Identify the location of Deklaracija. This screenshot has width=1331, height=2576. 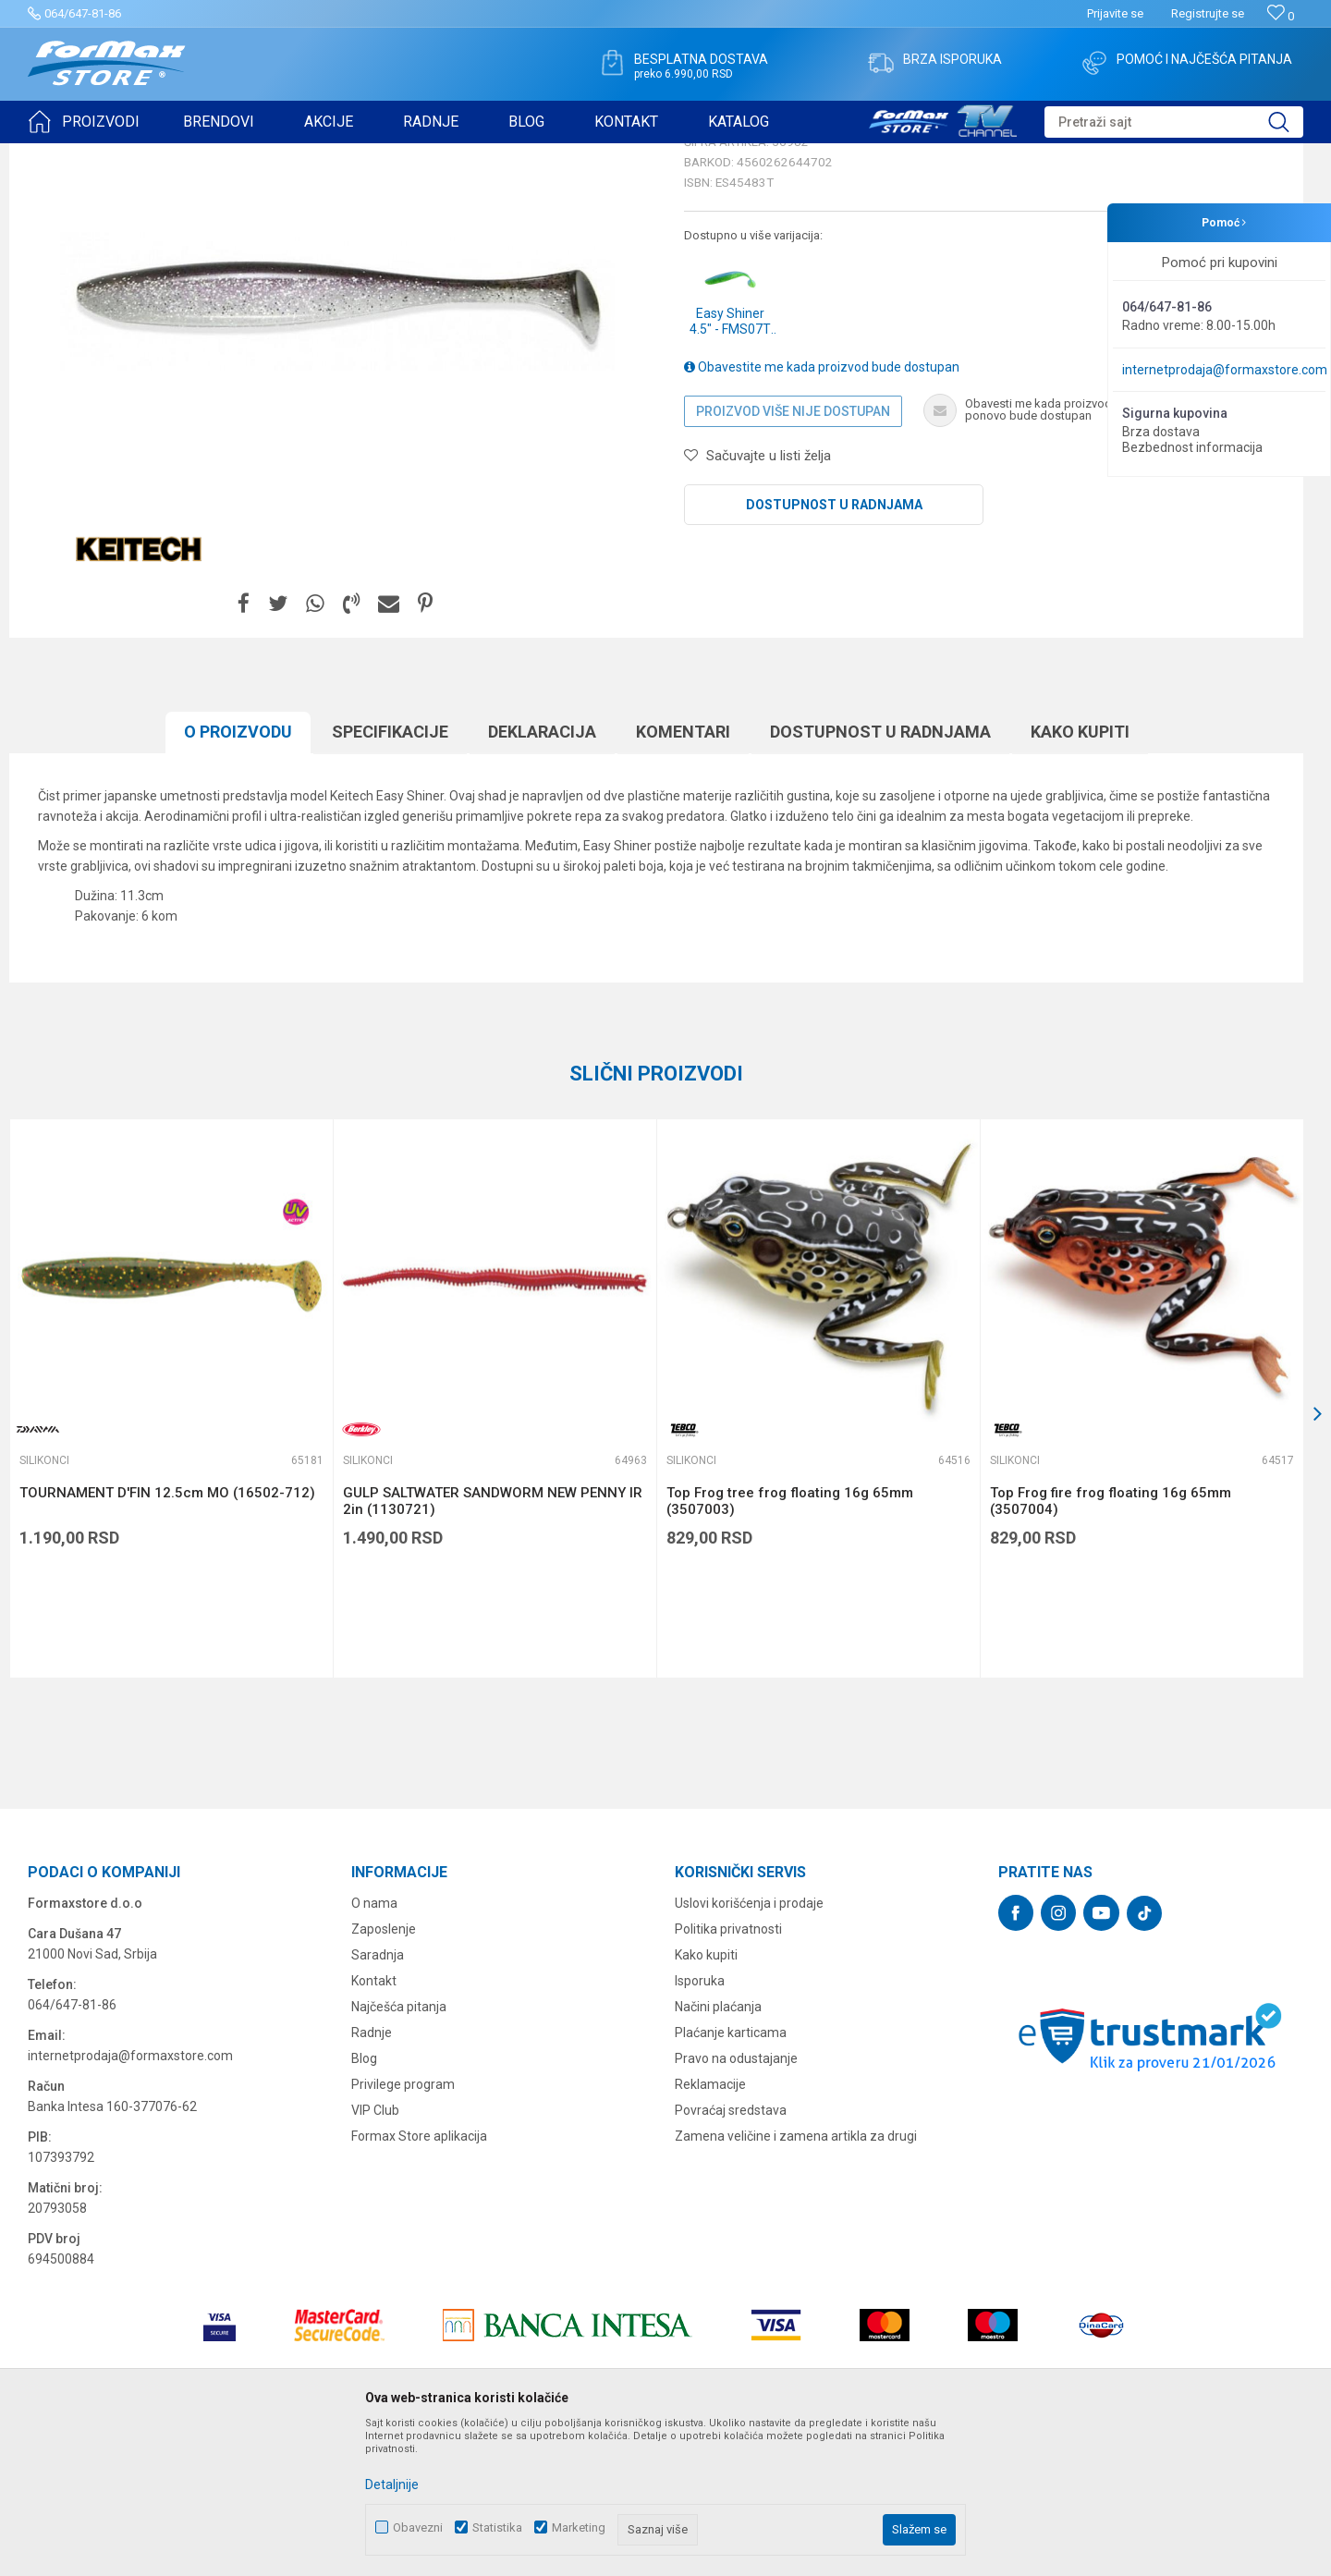
(542, 875).